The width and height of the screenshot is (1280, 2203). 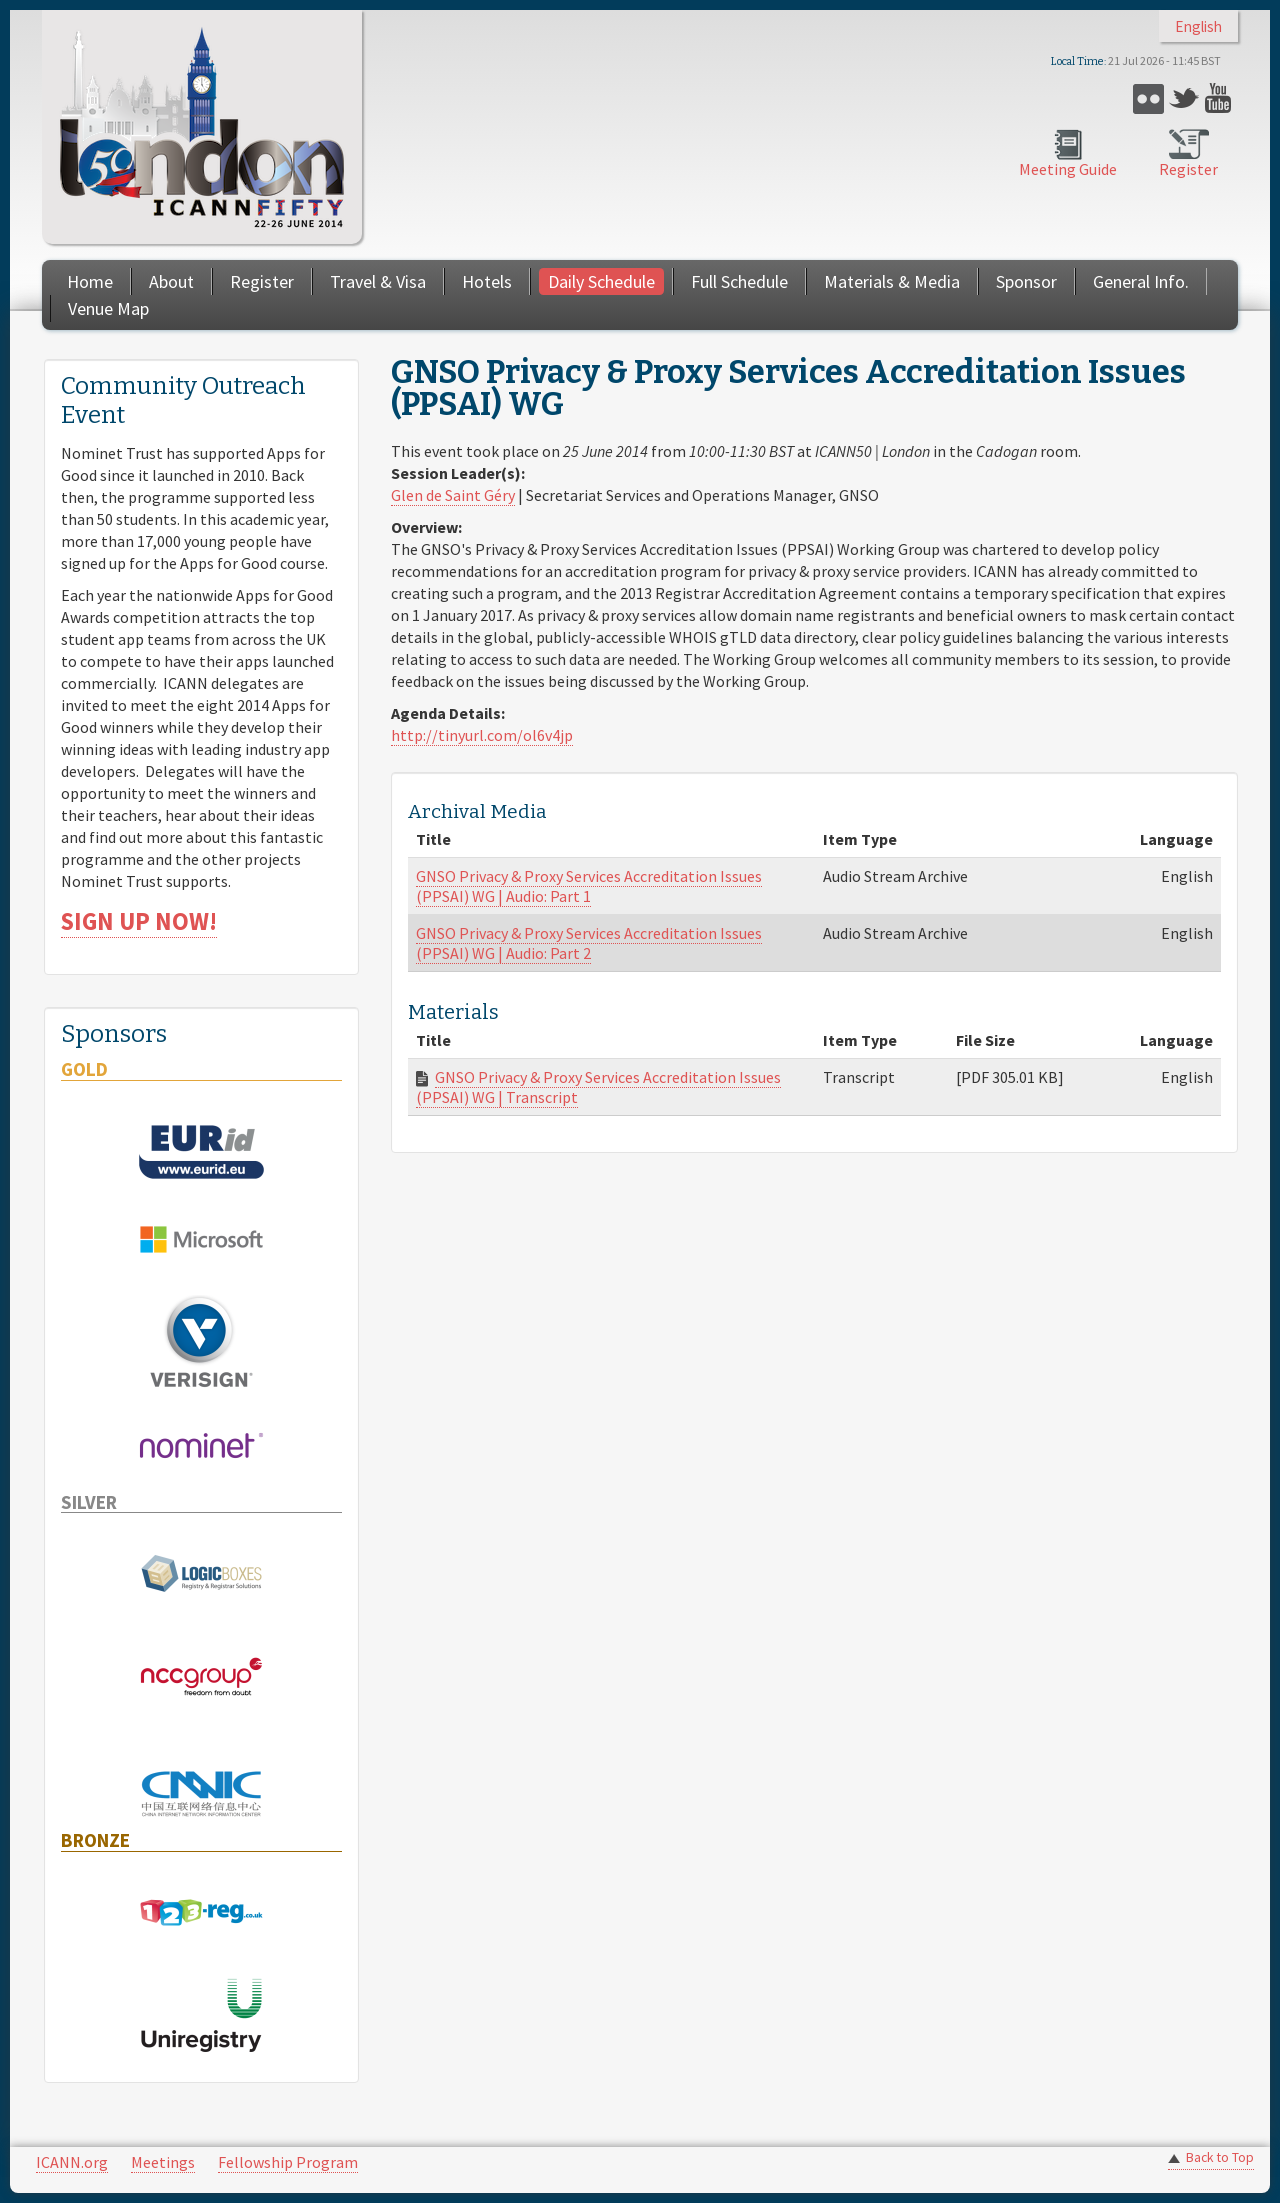 What do you see at coordinates (453, 495) in the screenshot?
I see `Glen de Saint Géry` at bounding box center [453, 495].